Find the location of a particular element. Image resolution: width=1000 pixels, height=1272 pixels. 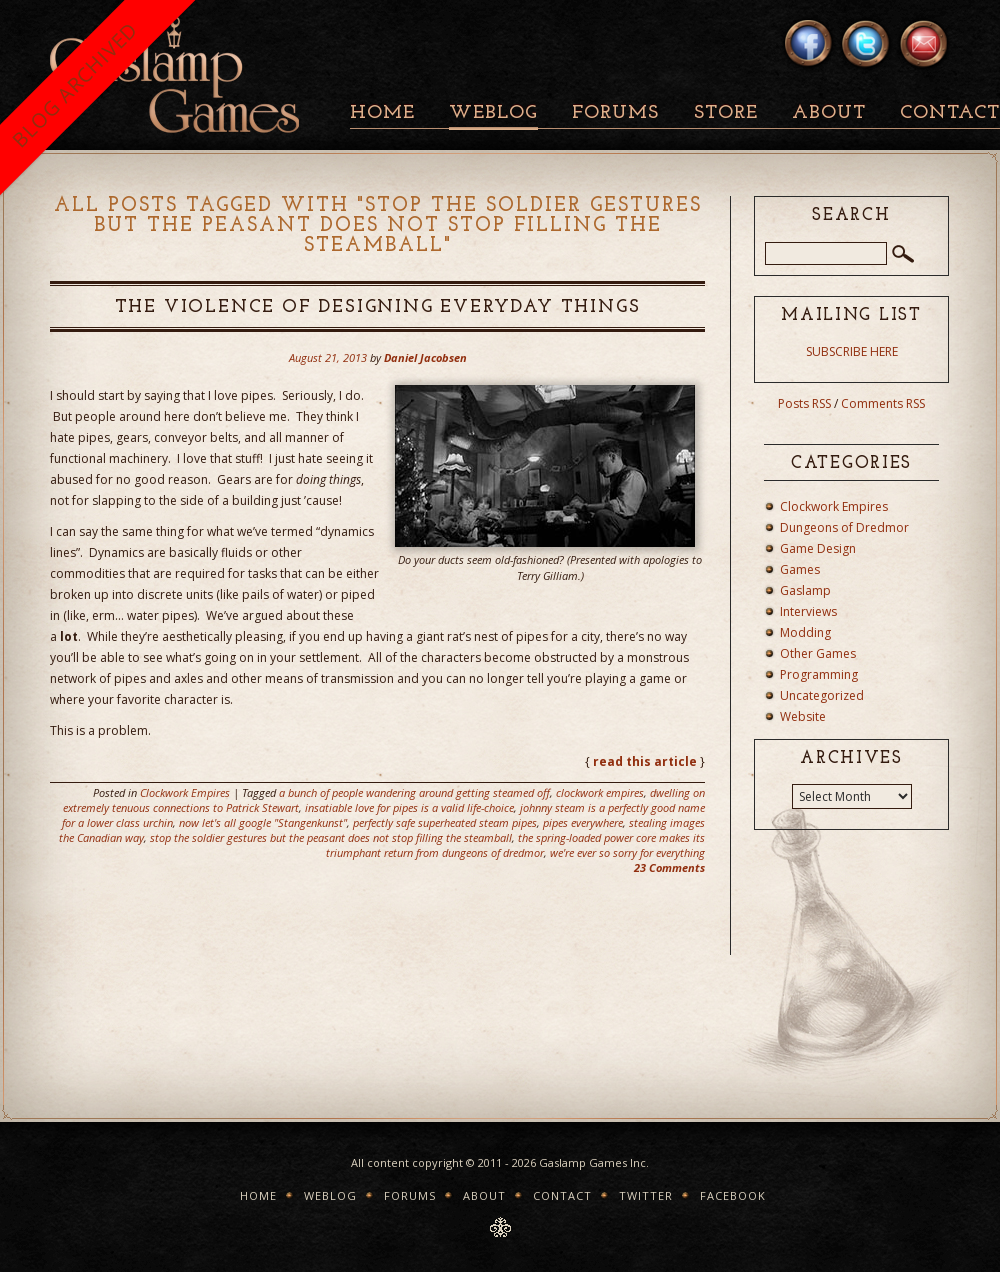

Daniel Jacobsen is located at coordinates (425, 357).